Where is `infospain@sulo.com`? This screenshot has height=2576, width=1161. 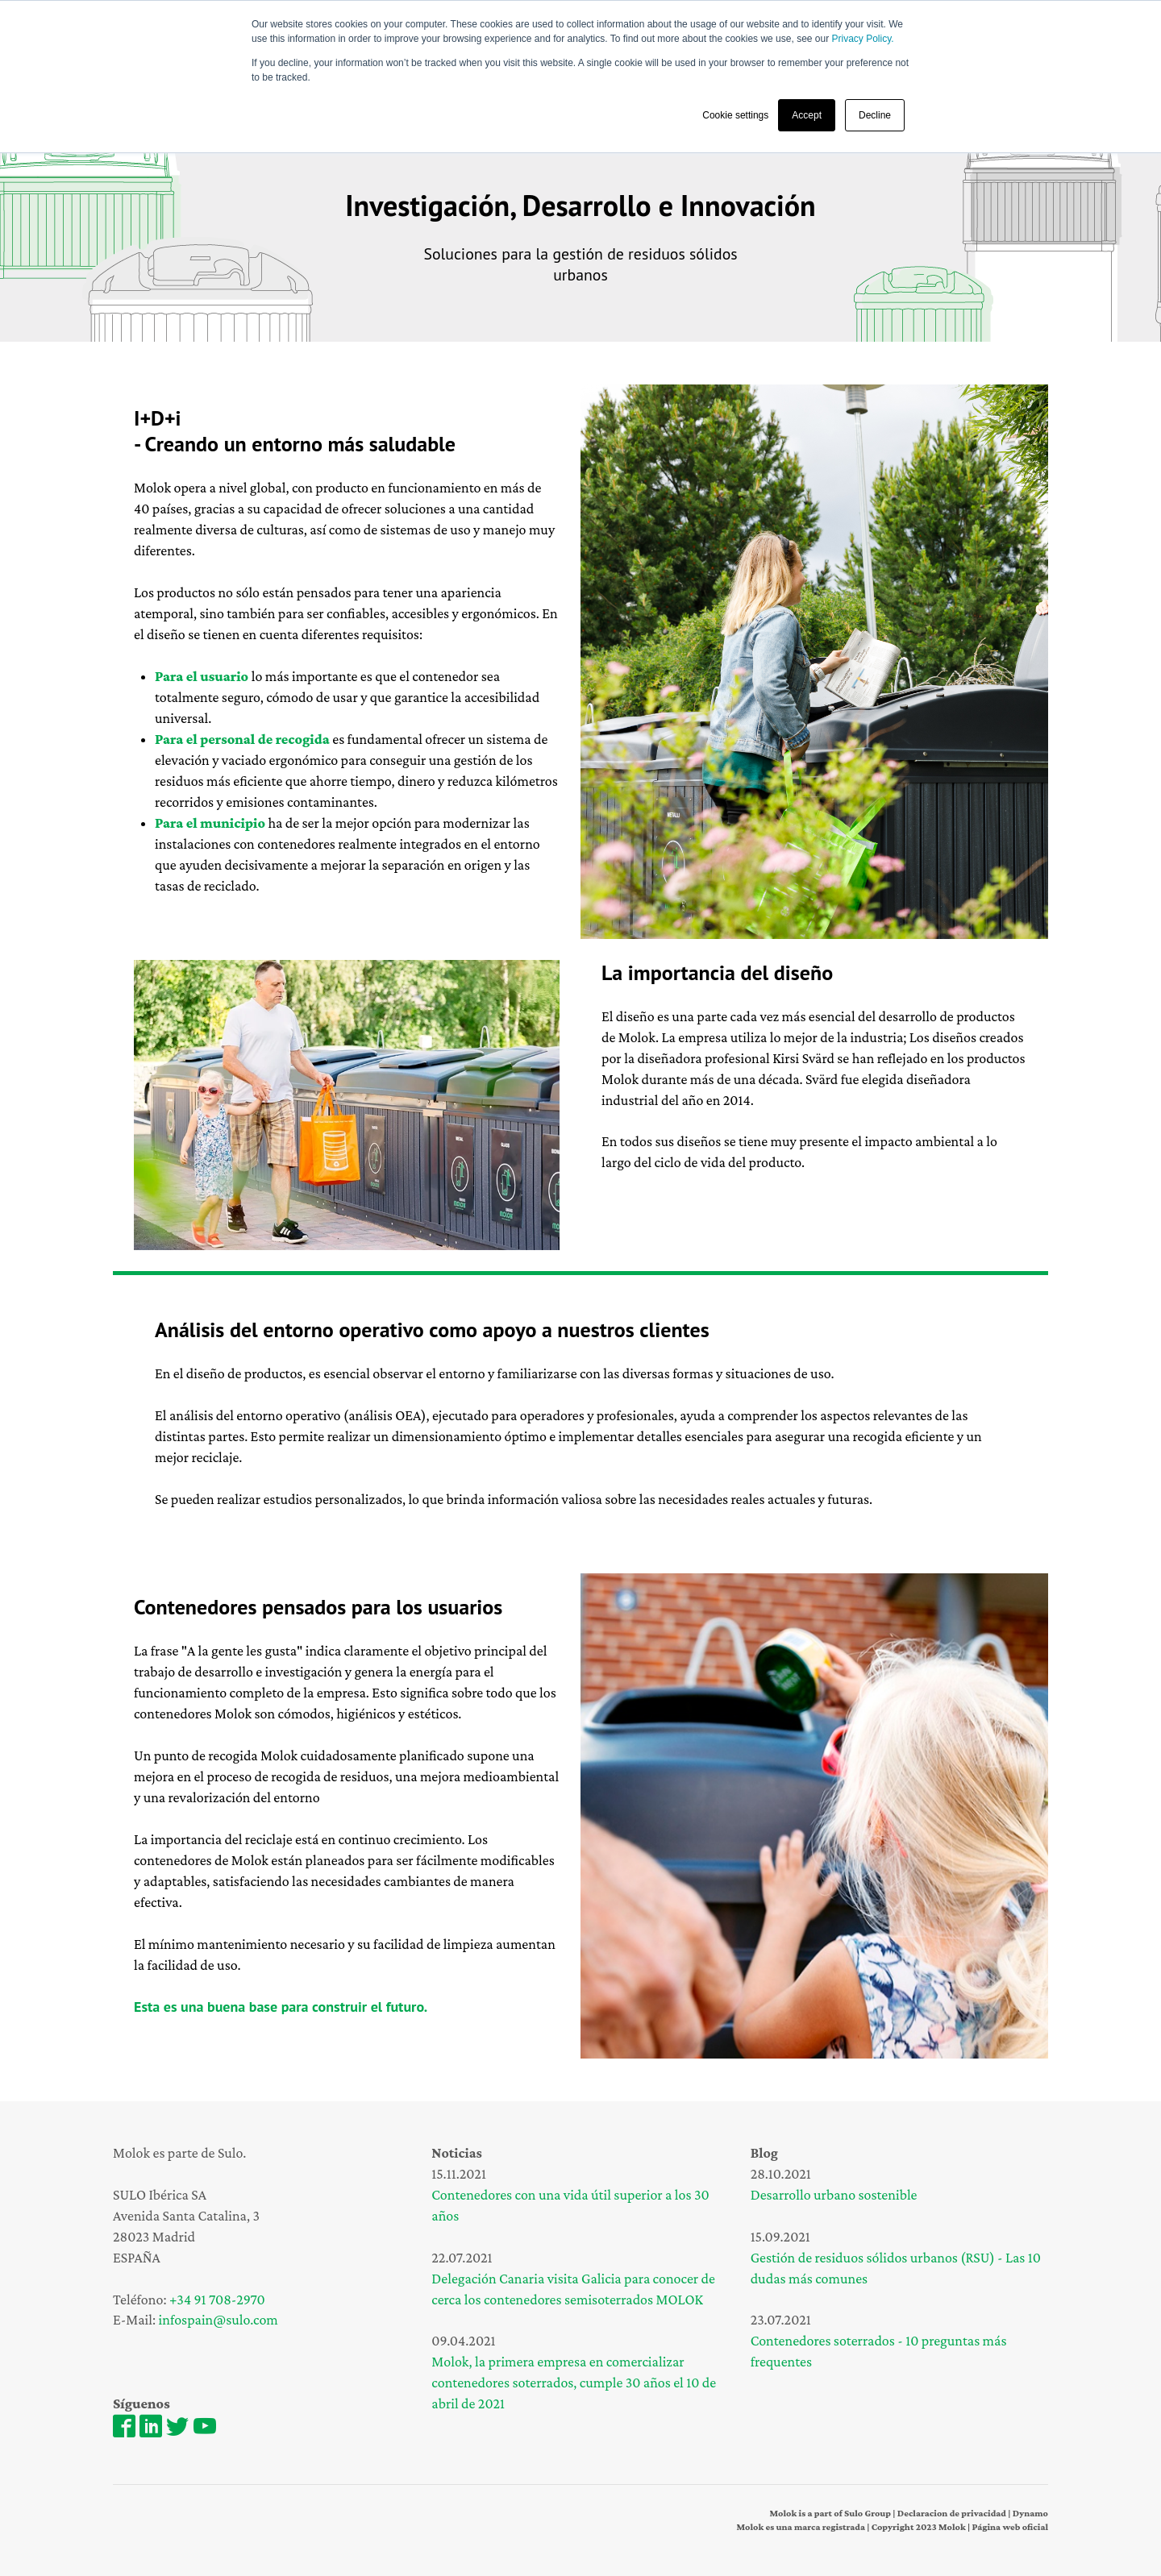
infospain@sulo.com is located at coordinates (218, 2320).